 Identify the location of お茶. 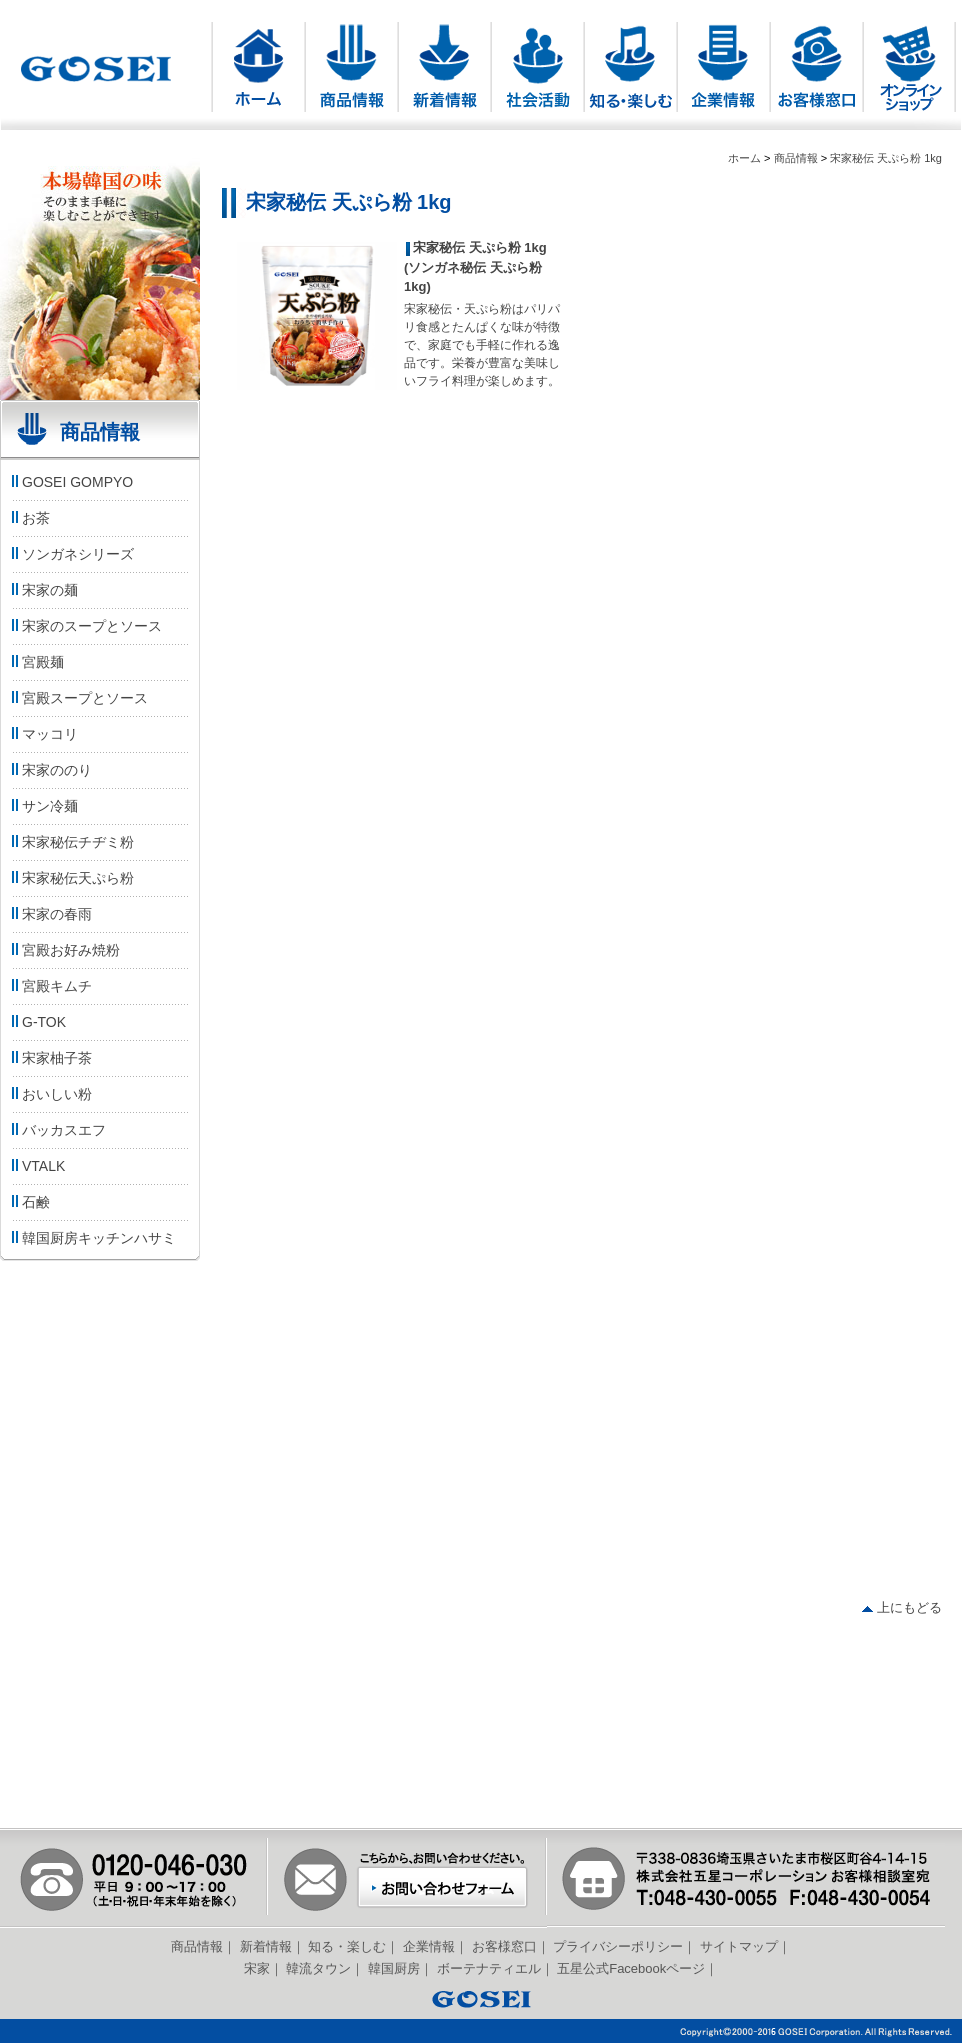
(29, 518).